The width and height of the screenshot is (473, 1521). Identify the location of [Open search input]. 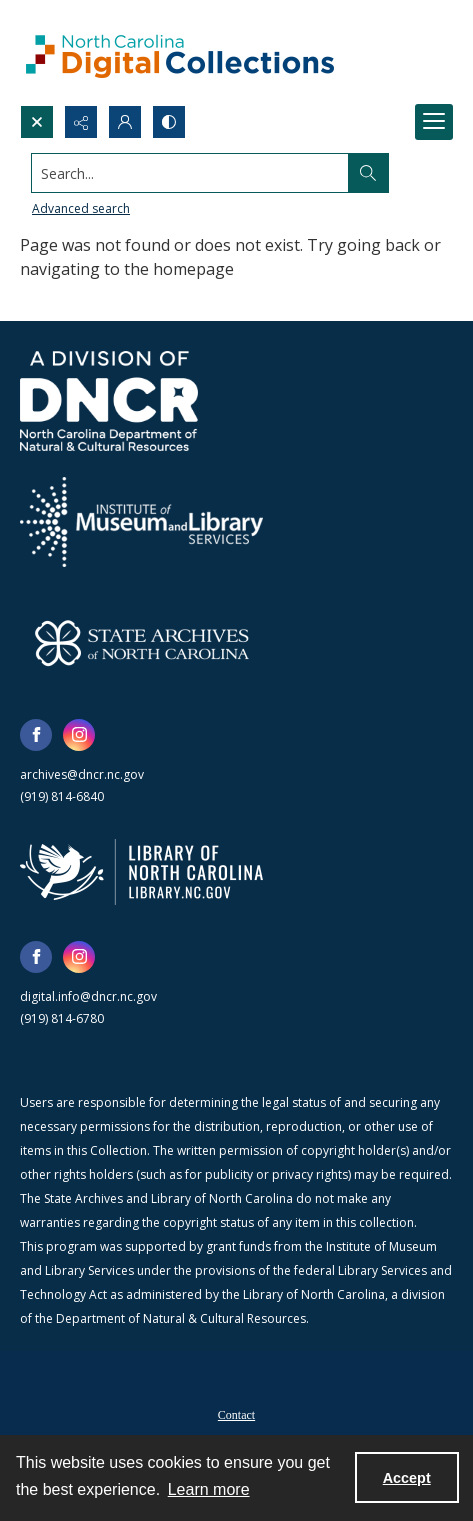
(37, 122).